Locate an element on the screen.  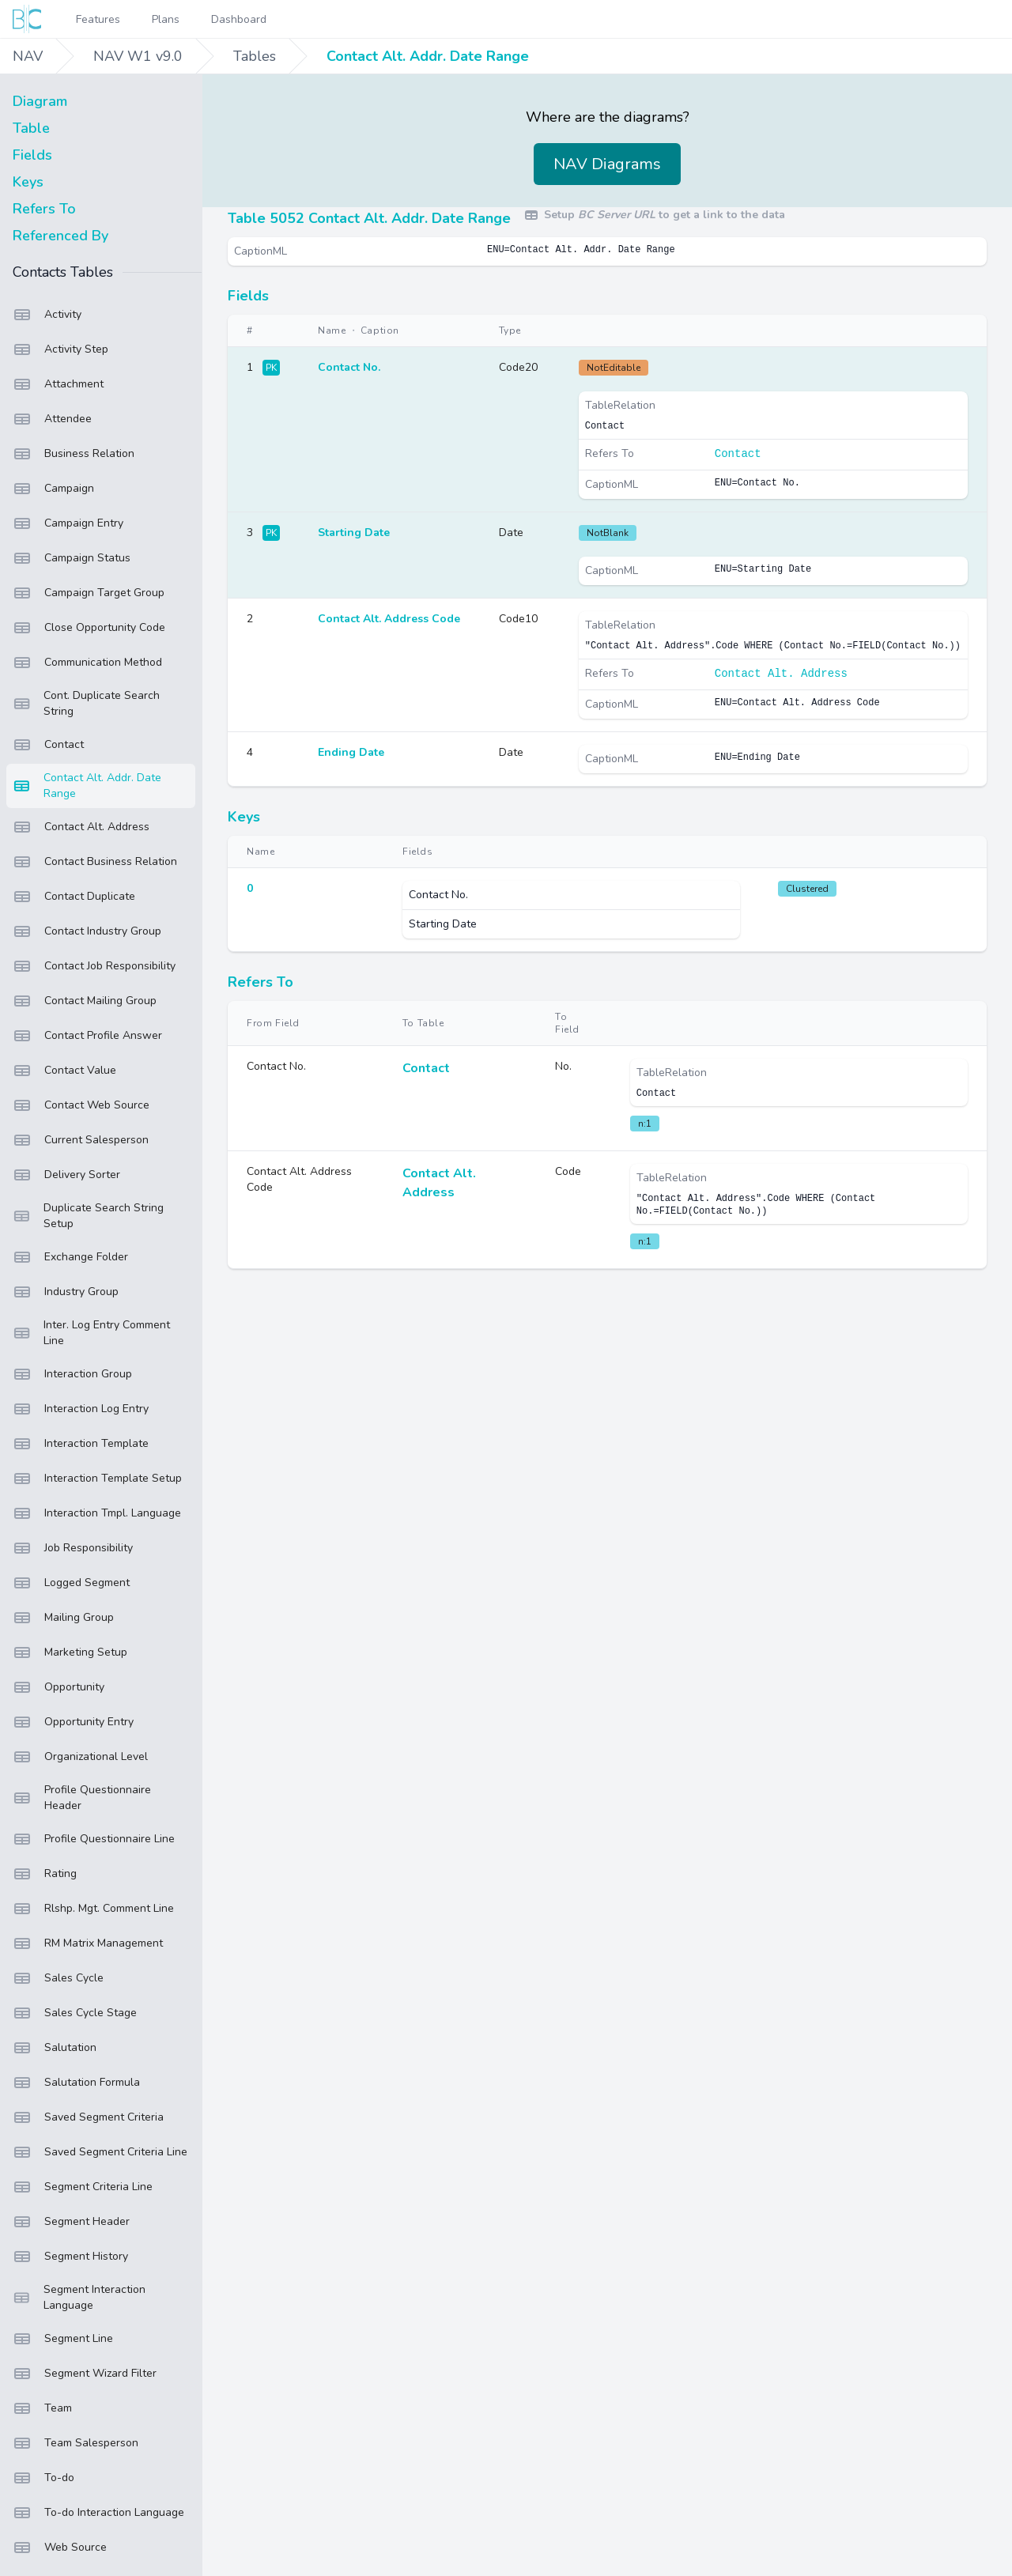
Segment History is located at coordinates (70, 2256).